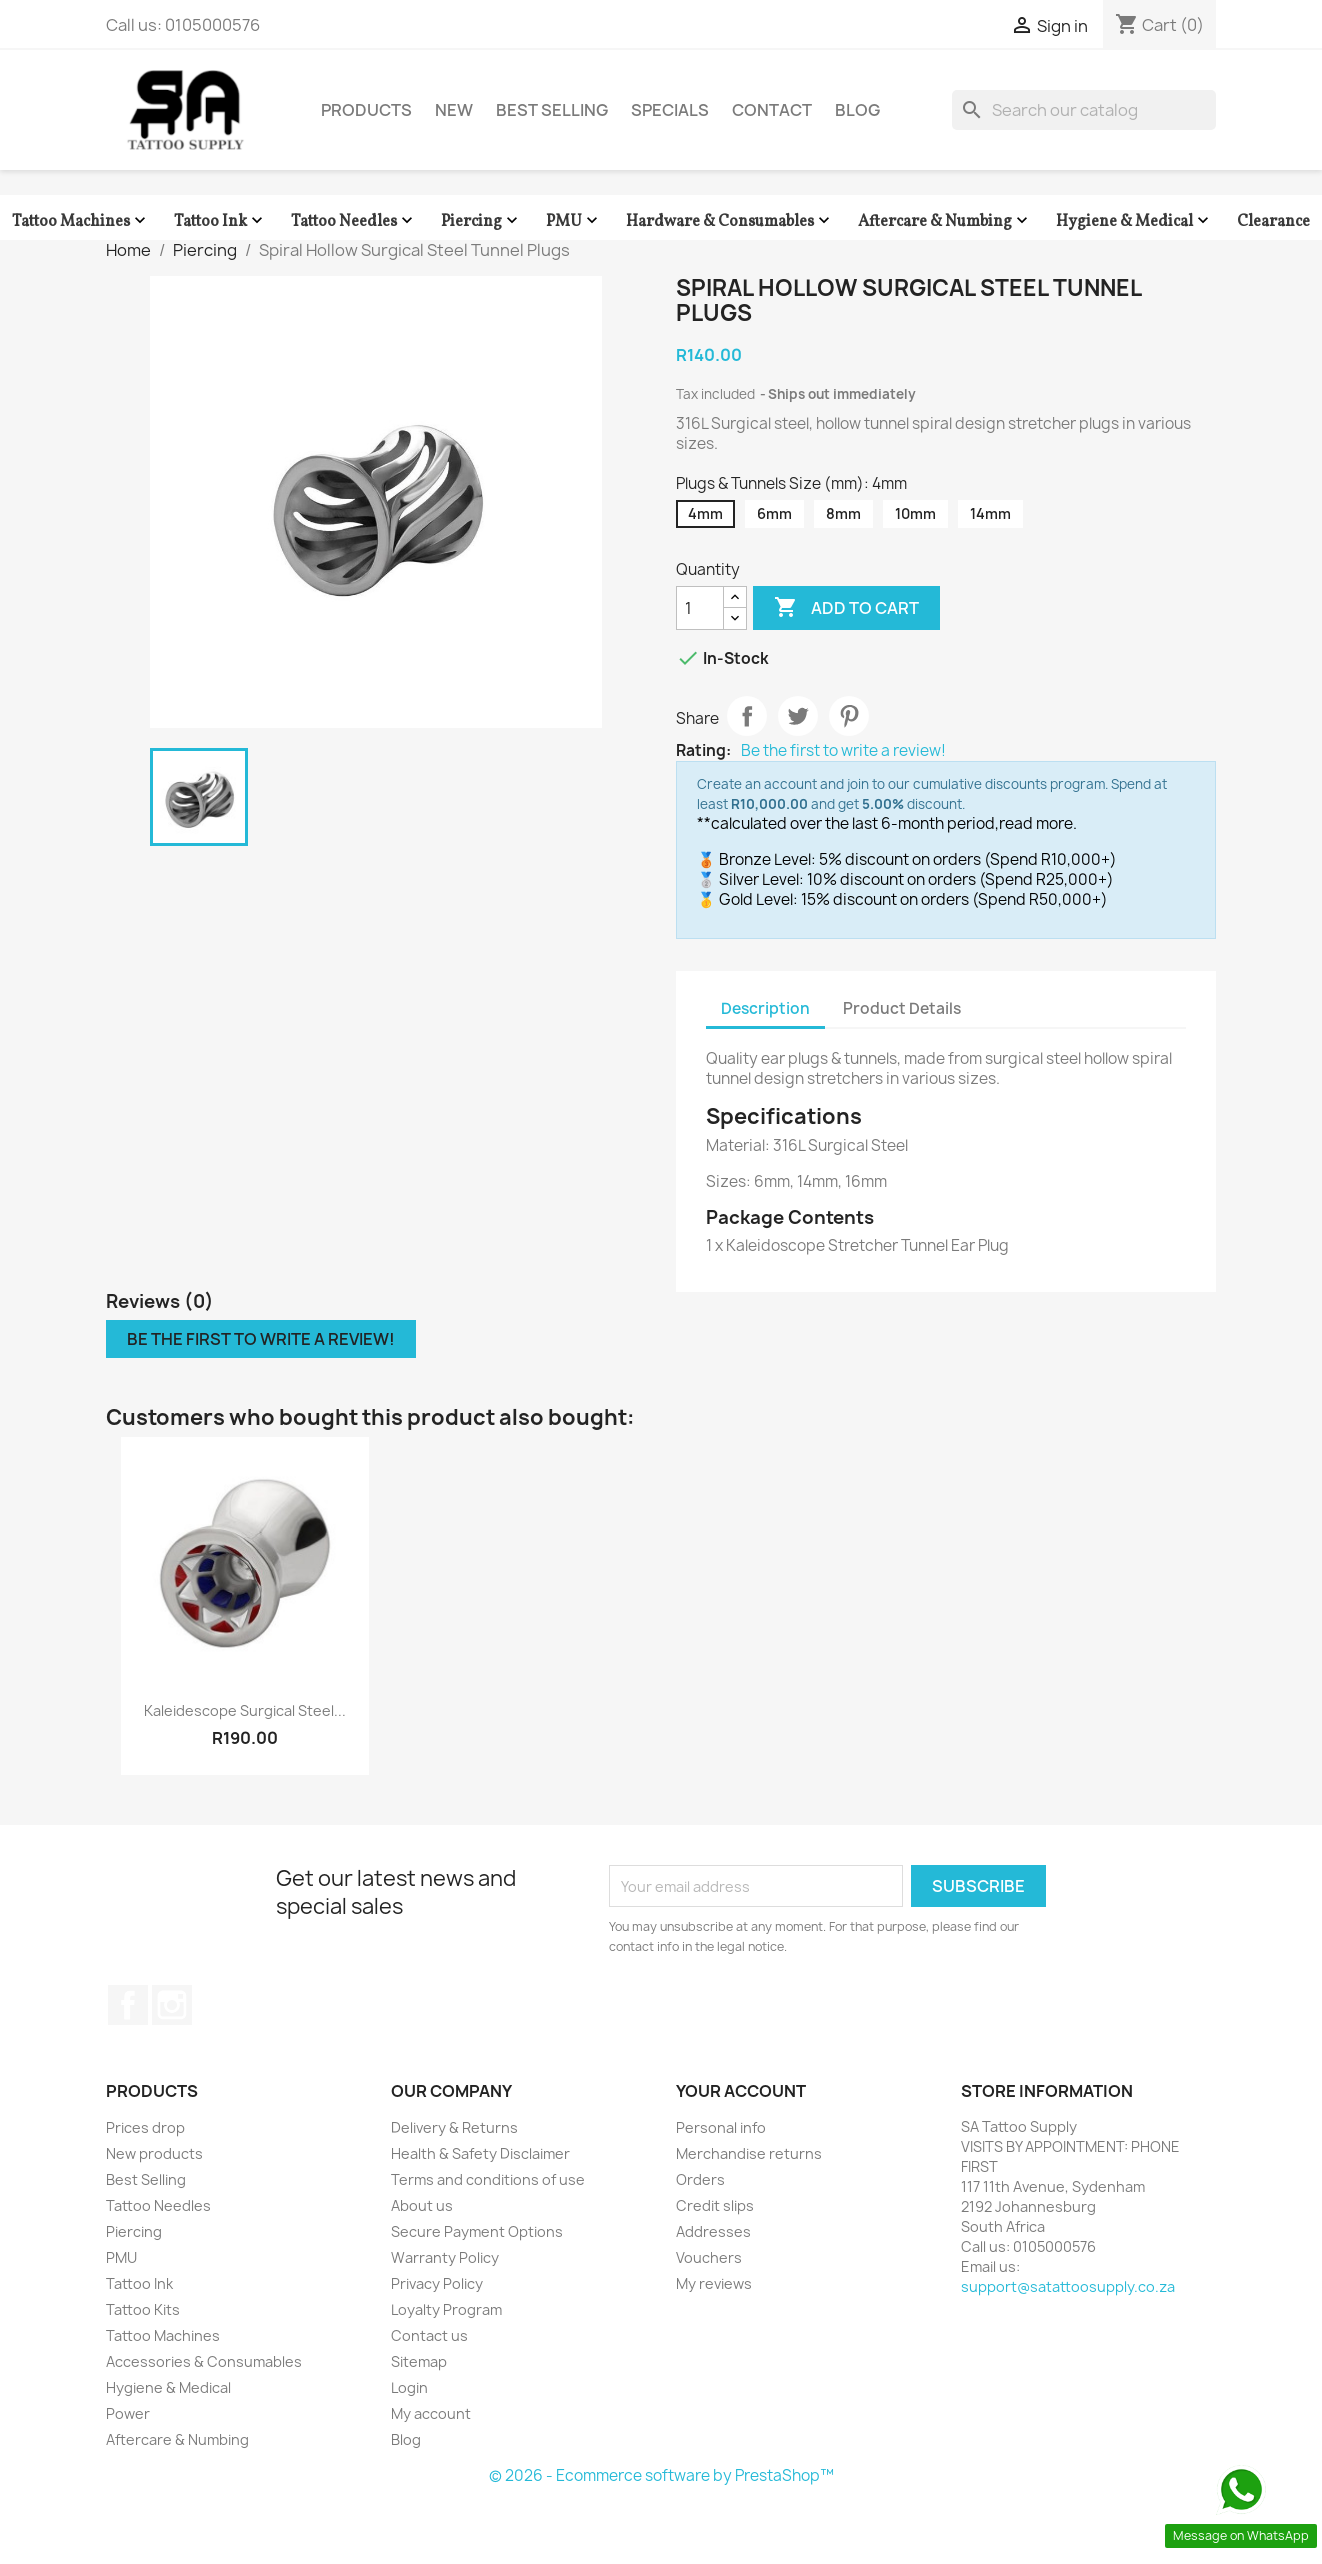 This screenshot has height=2564, width=1322. Describe the element at coordinates (145, 2127) in the screenshot. I see `Prices drop` at that location.